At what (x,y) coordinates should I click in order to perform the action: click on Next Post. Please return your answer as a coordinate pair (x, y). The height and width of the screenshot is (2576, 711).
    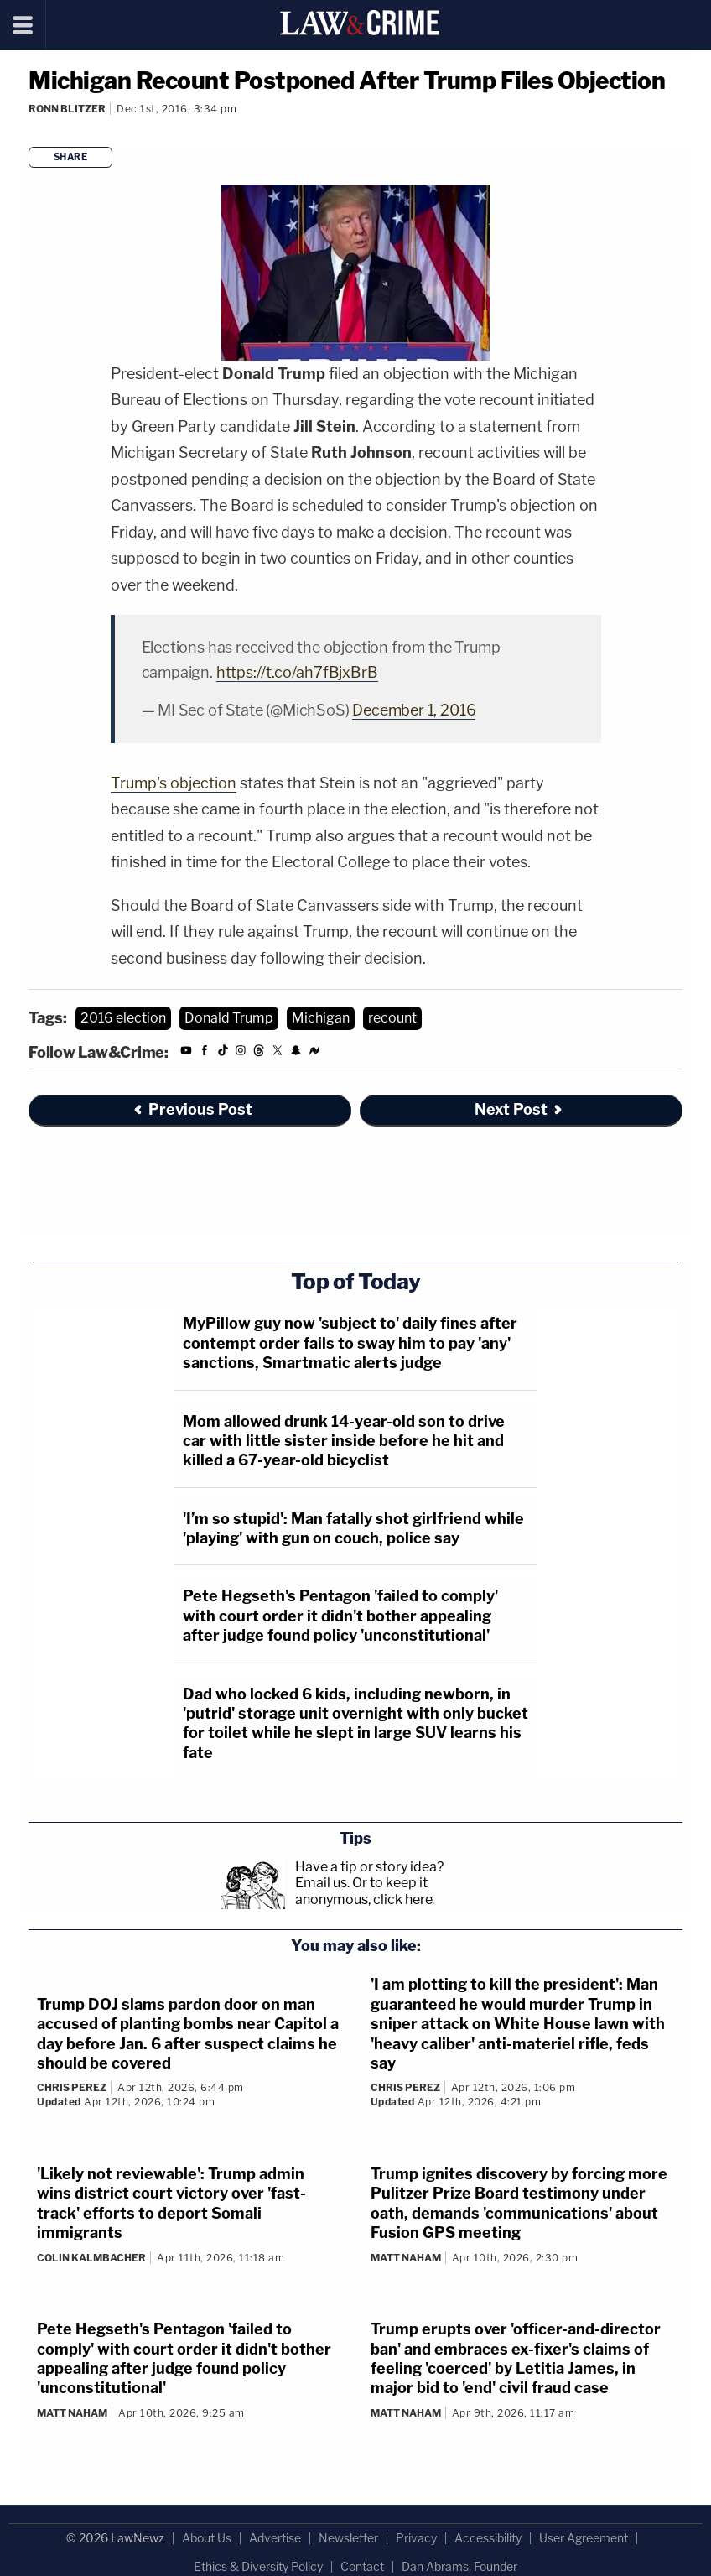
    Looking at the image, I should click on (519, 1109).